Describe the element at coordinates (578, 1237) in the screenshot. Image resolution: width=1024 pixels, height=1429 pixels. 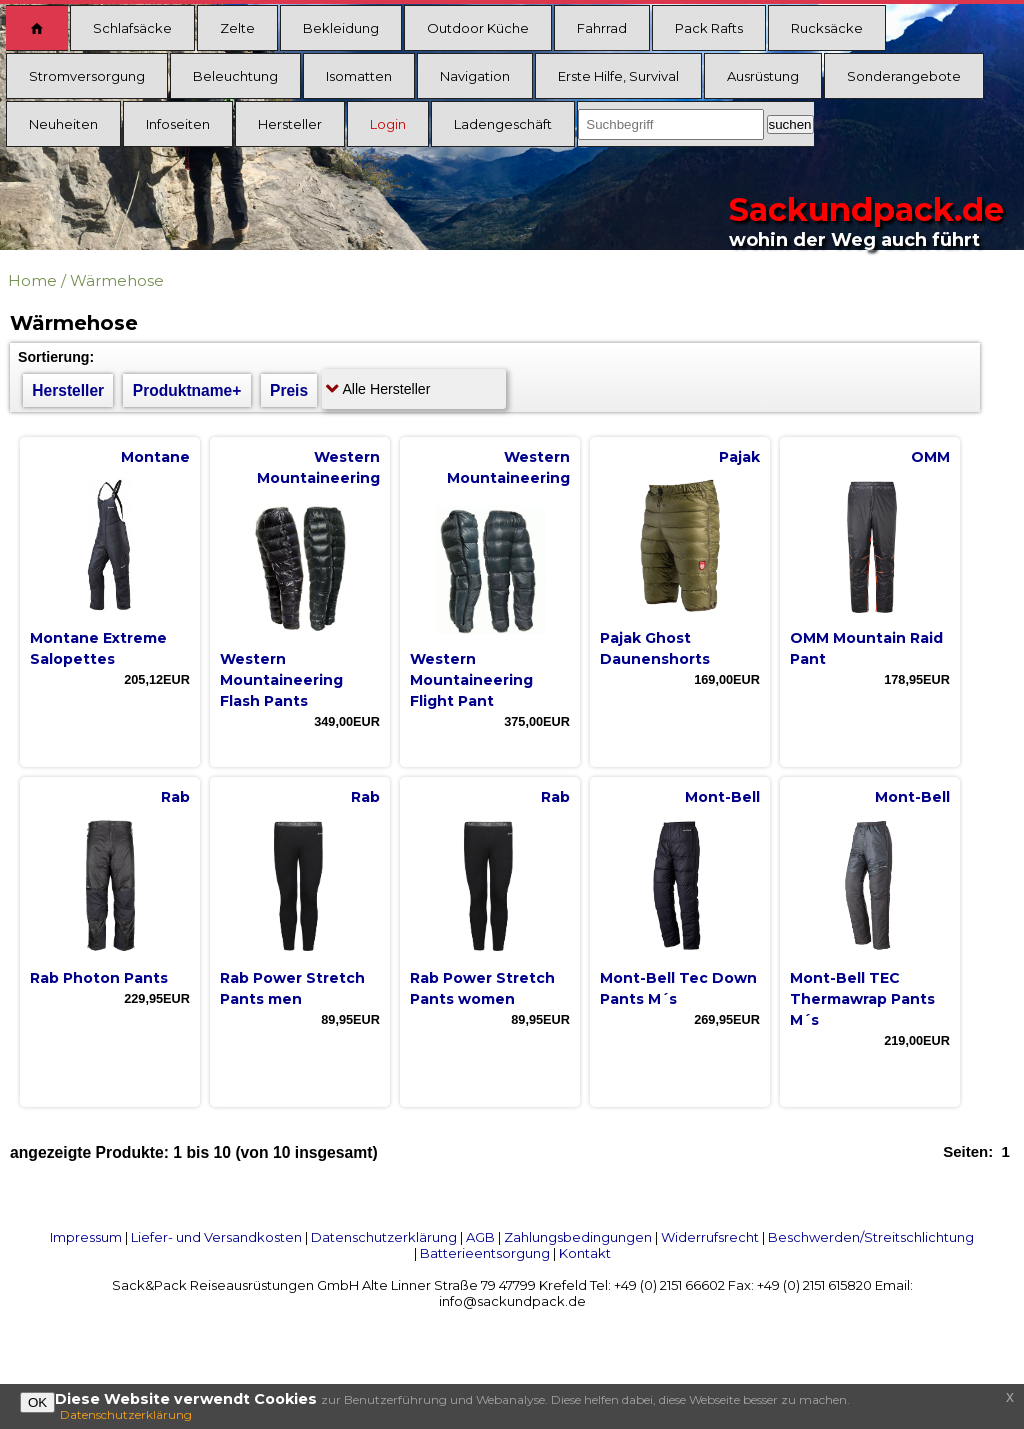
I see `Zahlungsbedingungen` at that location.